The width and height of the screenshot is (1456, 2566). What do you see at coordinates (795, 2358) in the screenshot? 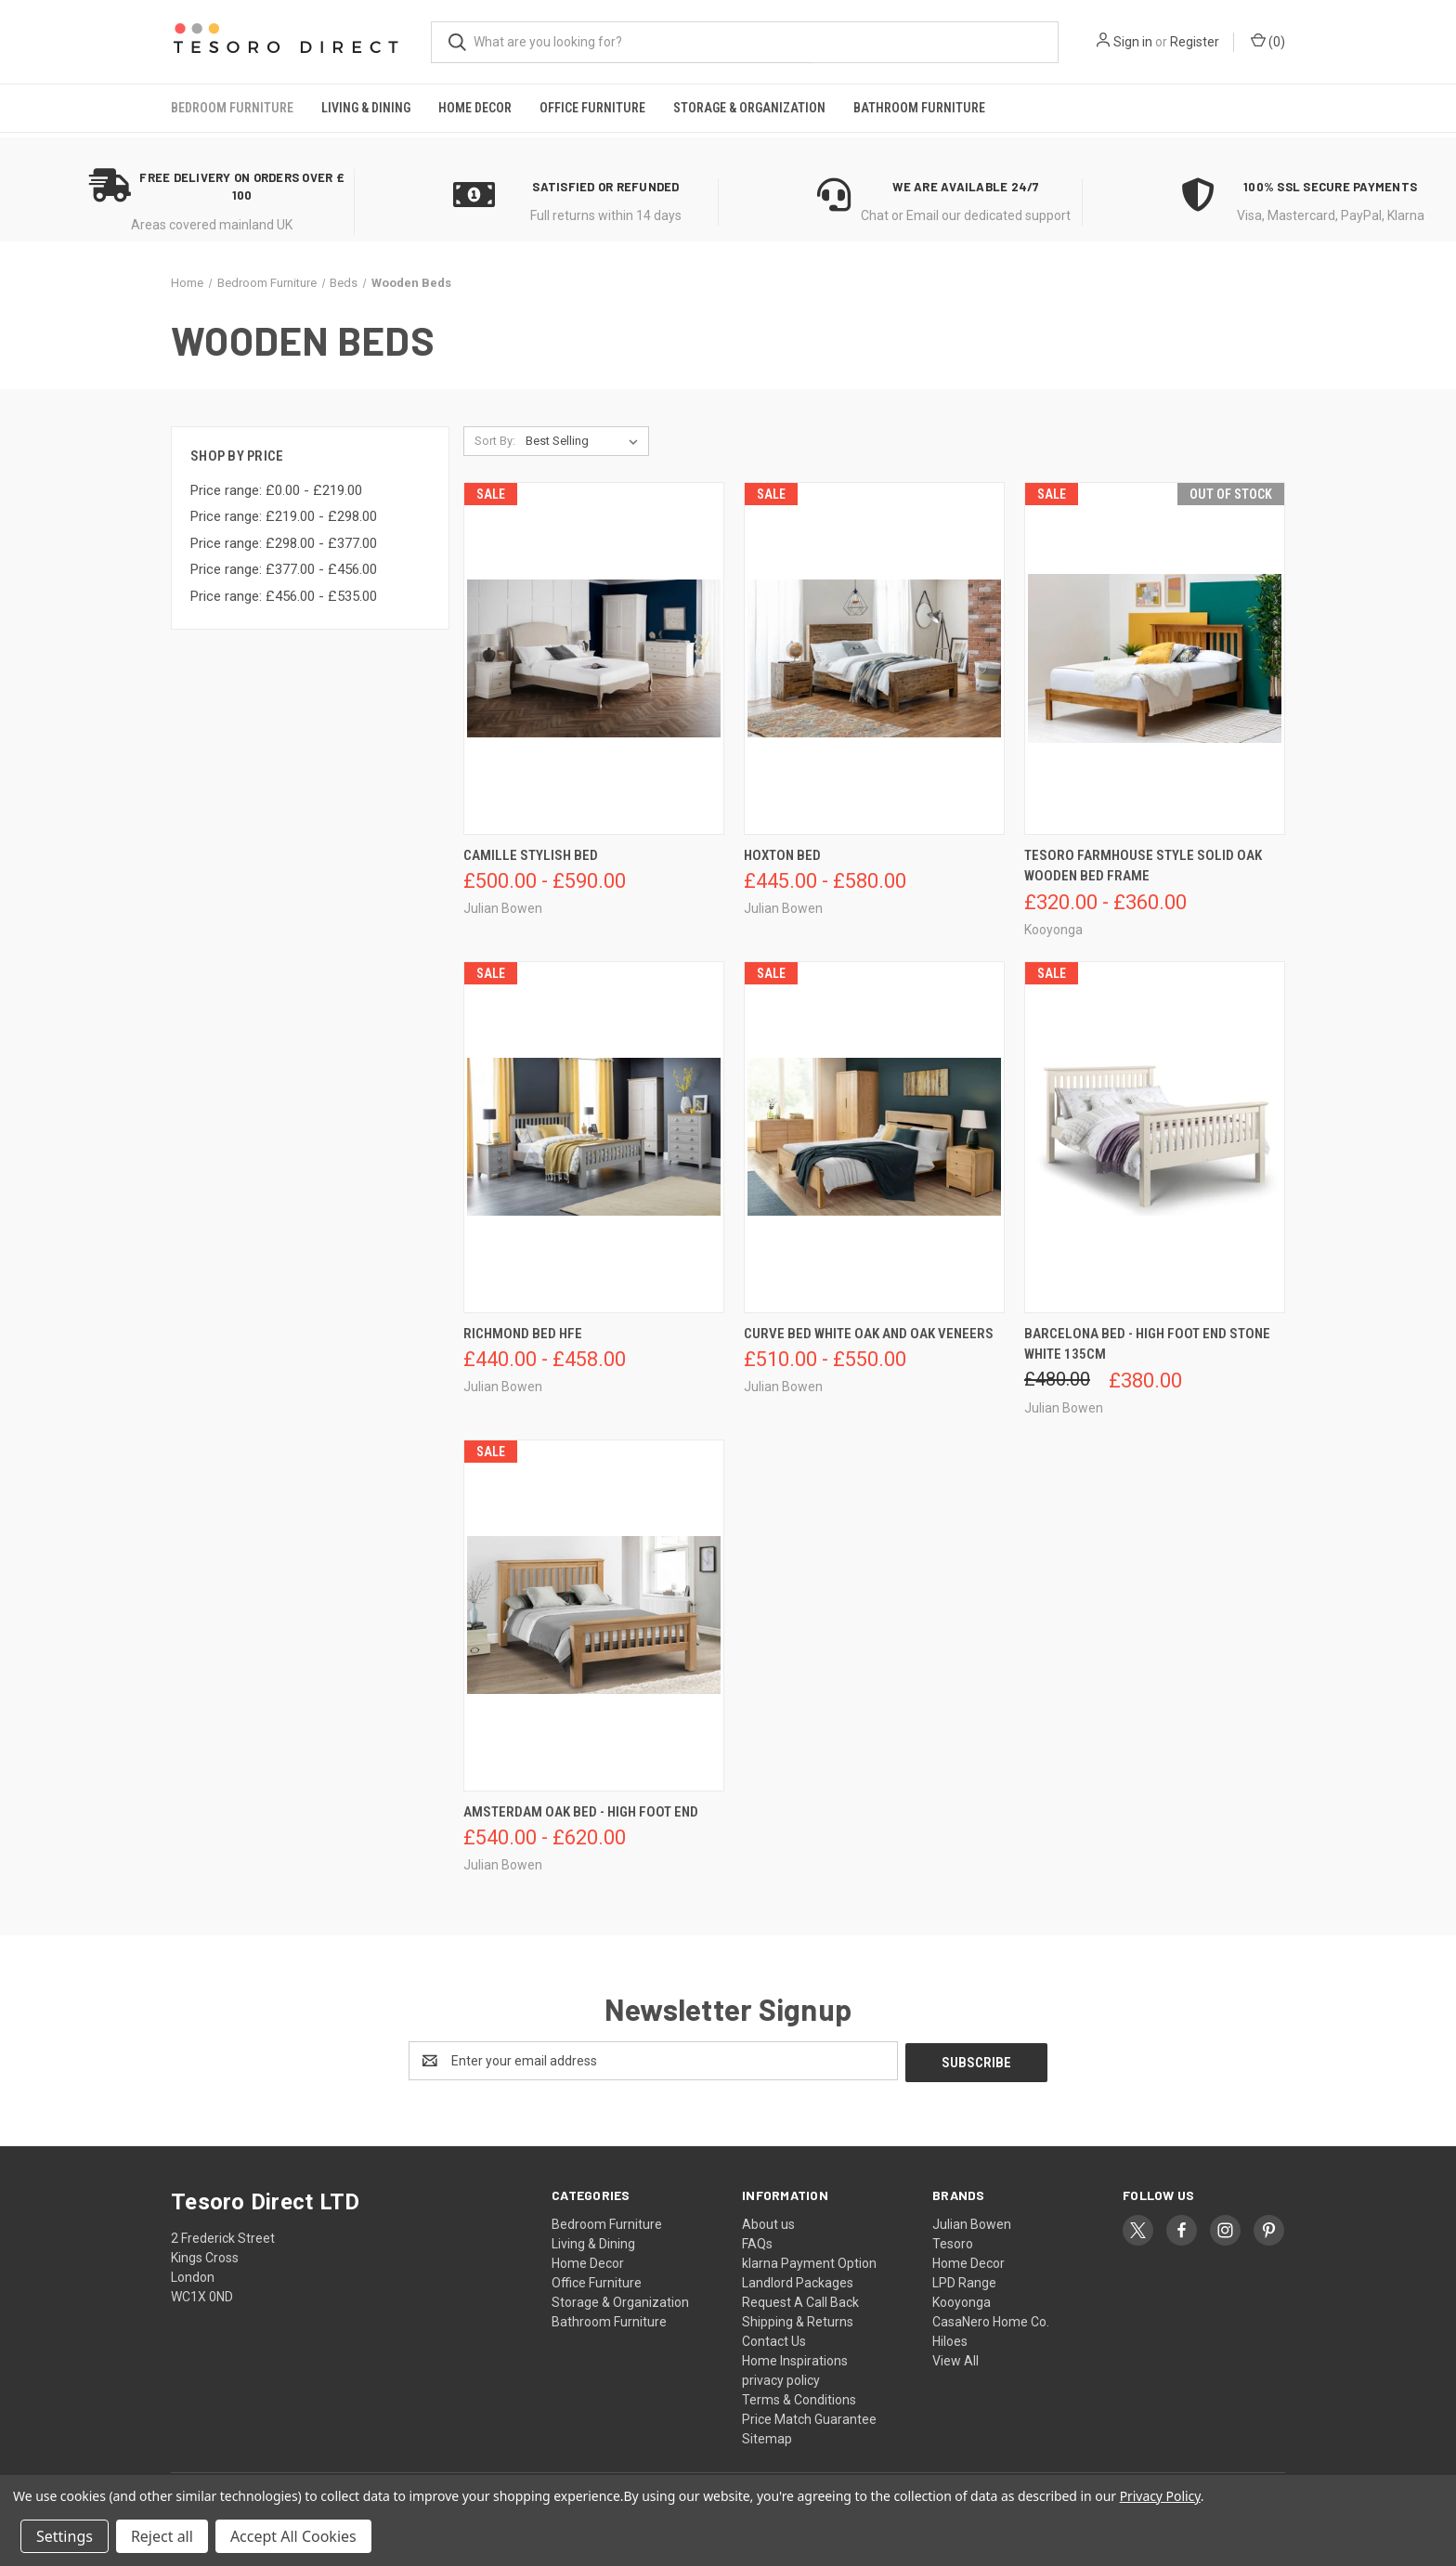
I see `Home Inspirations` at bounding box center [795, 2358].